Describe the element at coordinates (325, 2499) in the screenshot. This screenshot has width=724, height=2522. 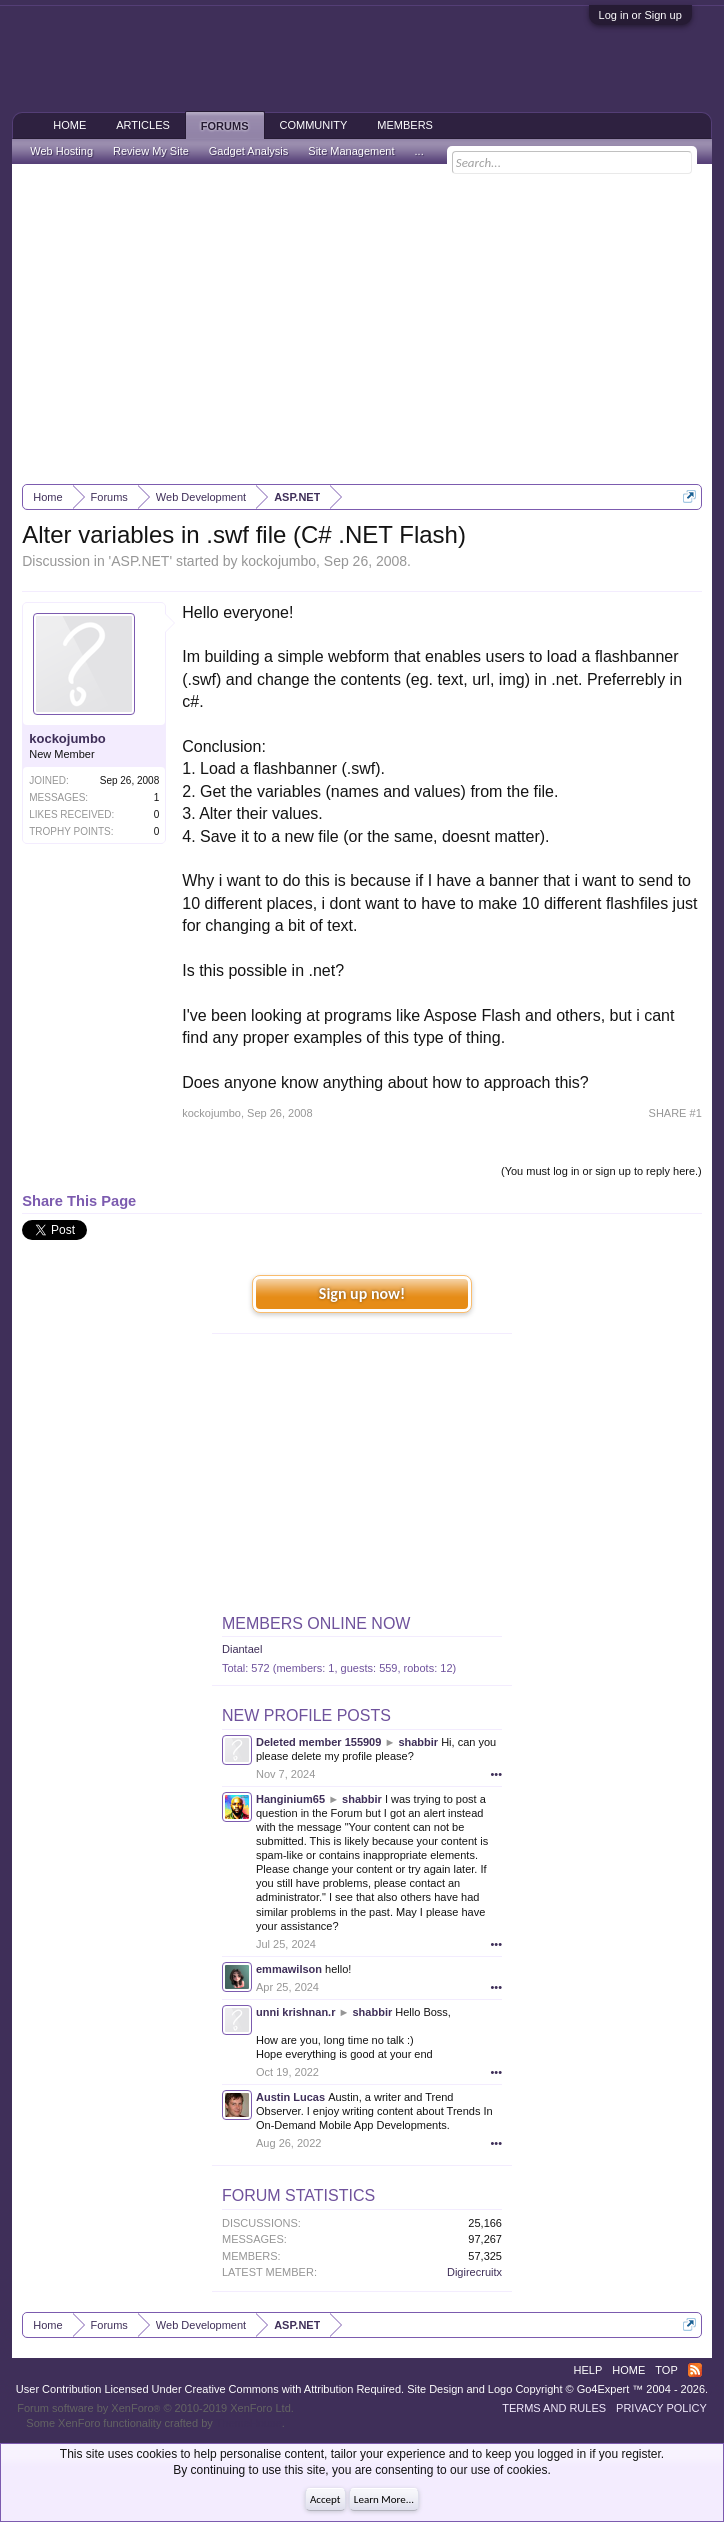
I see `Accept` at that location.